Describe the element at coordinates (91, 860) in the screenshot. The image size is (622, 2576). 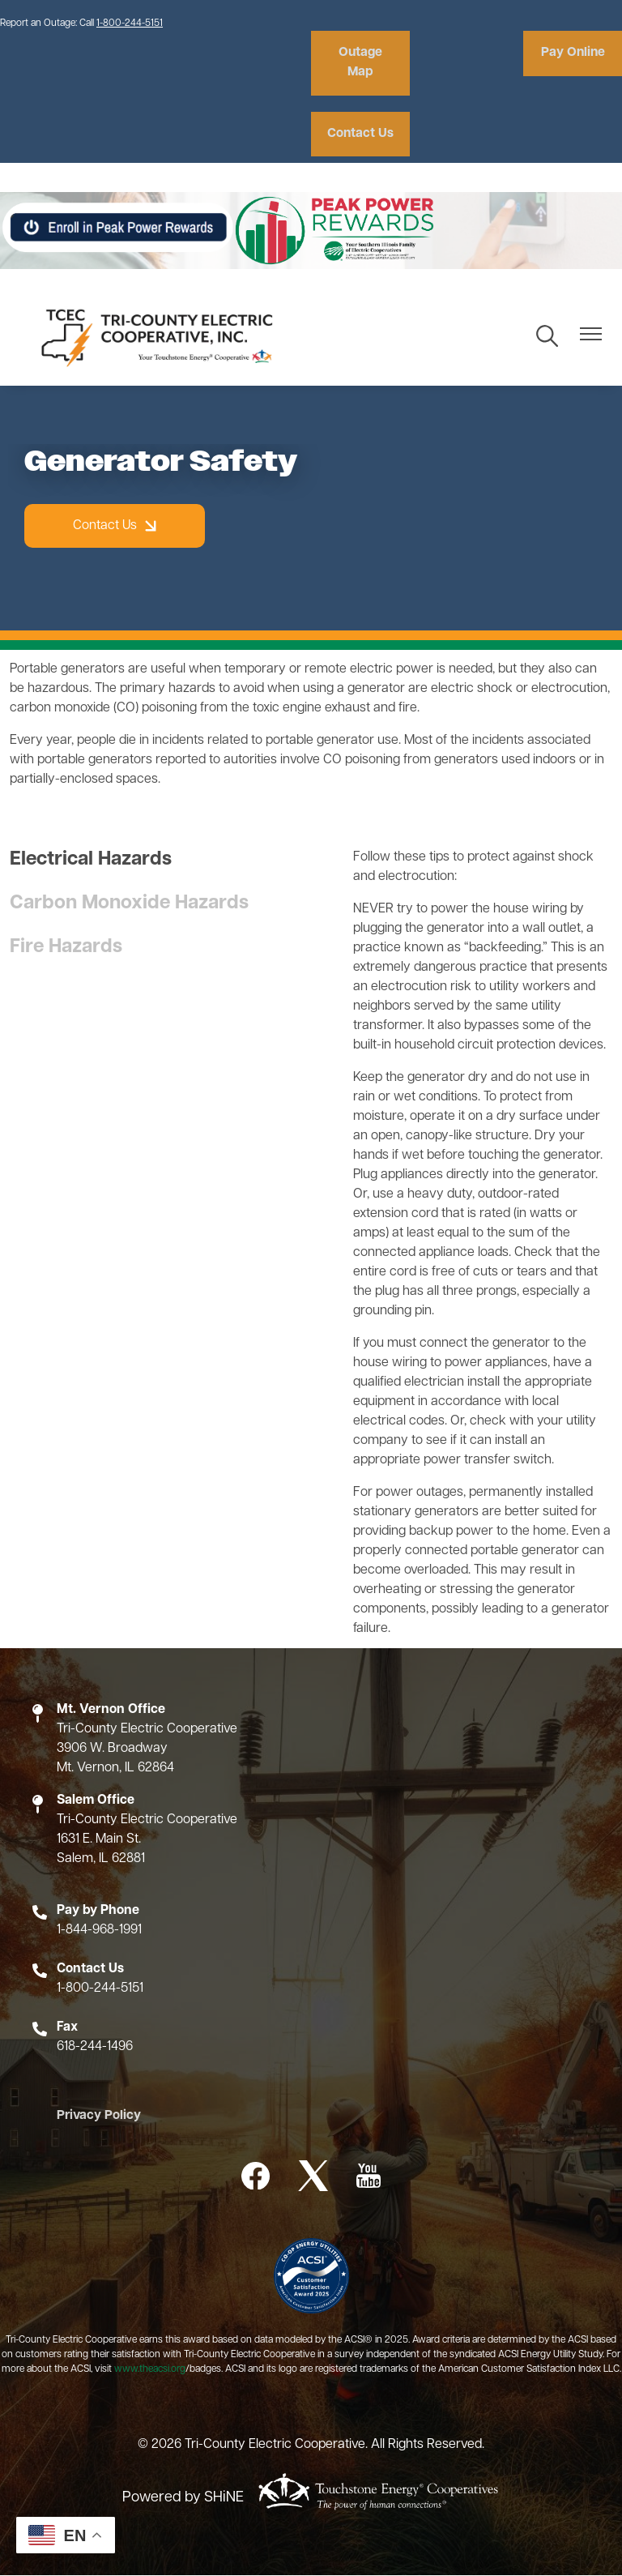
I see `Electrical Hazards` at that location.